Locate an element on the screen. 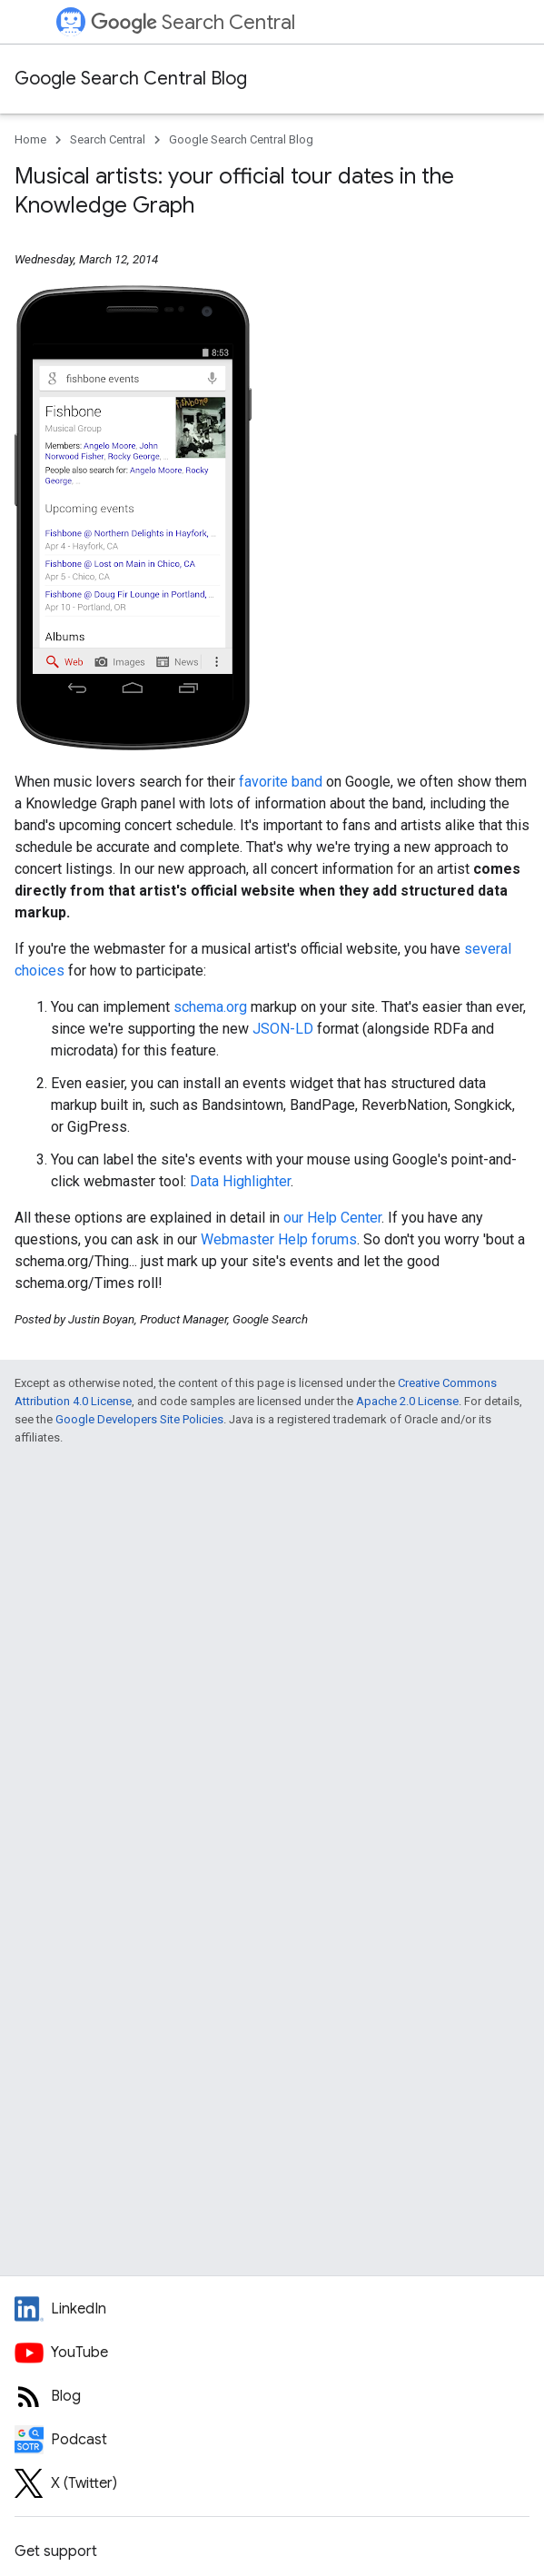 This screenshot has height=2576, width=544. favorite band is located at coordinates (280, 781).